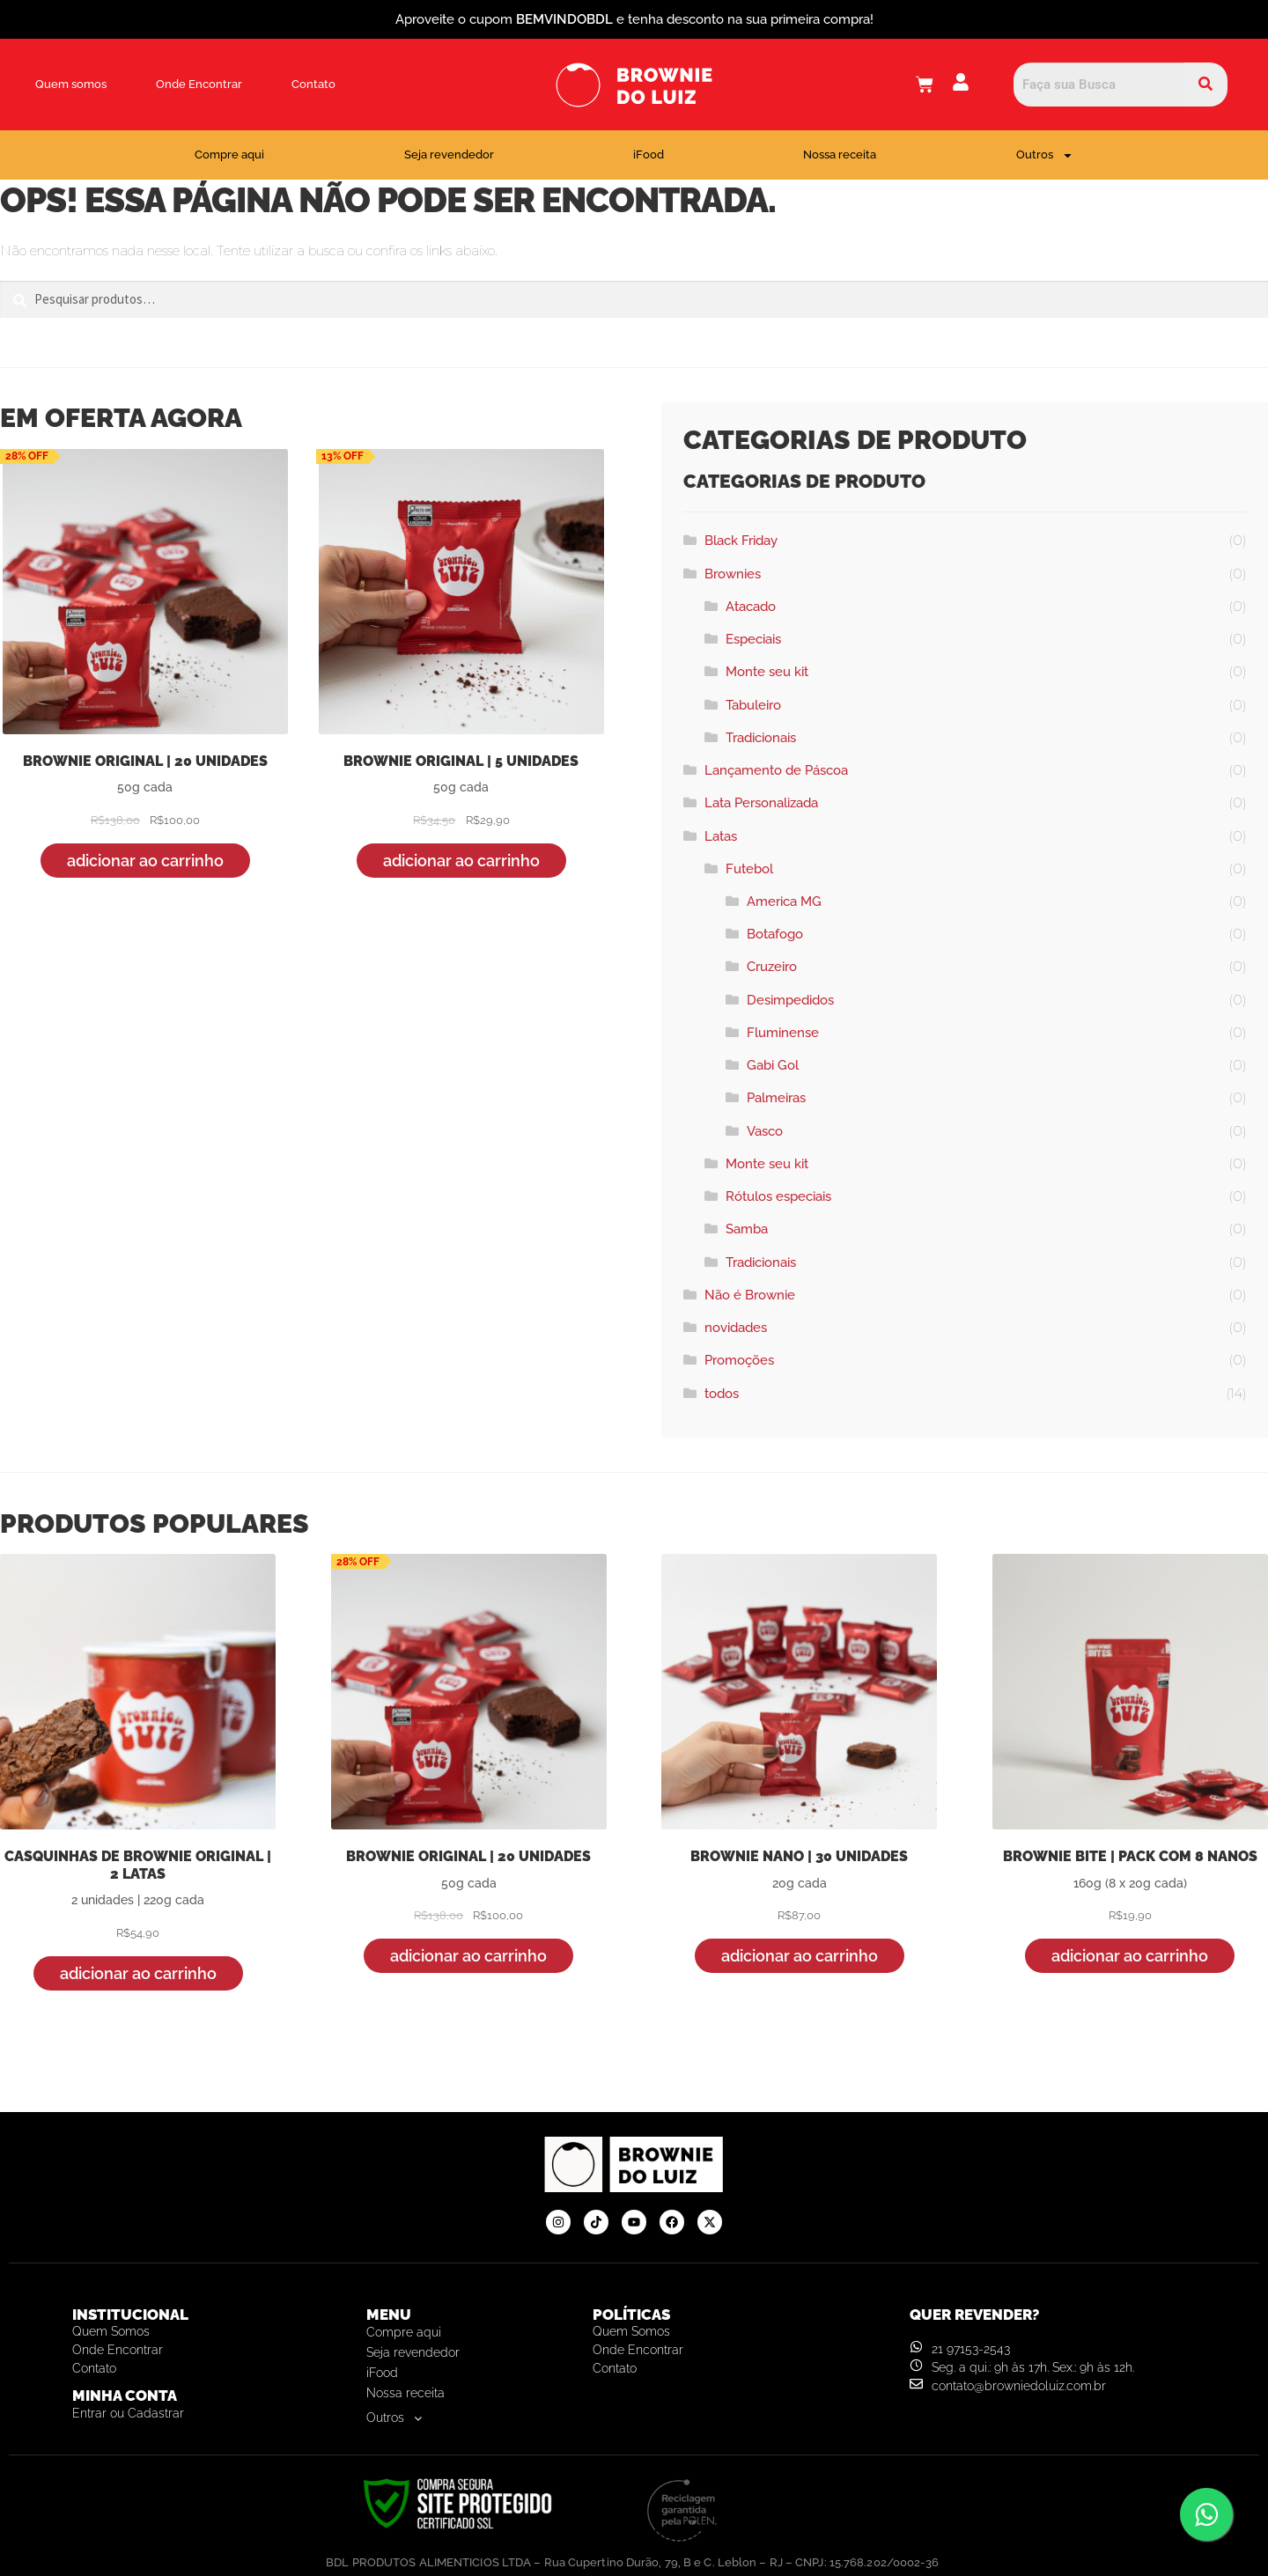  What do you see at coordinates (229, 154) in the screenshot?
I see `Compre aqui` at bounding box center [229, 154].